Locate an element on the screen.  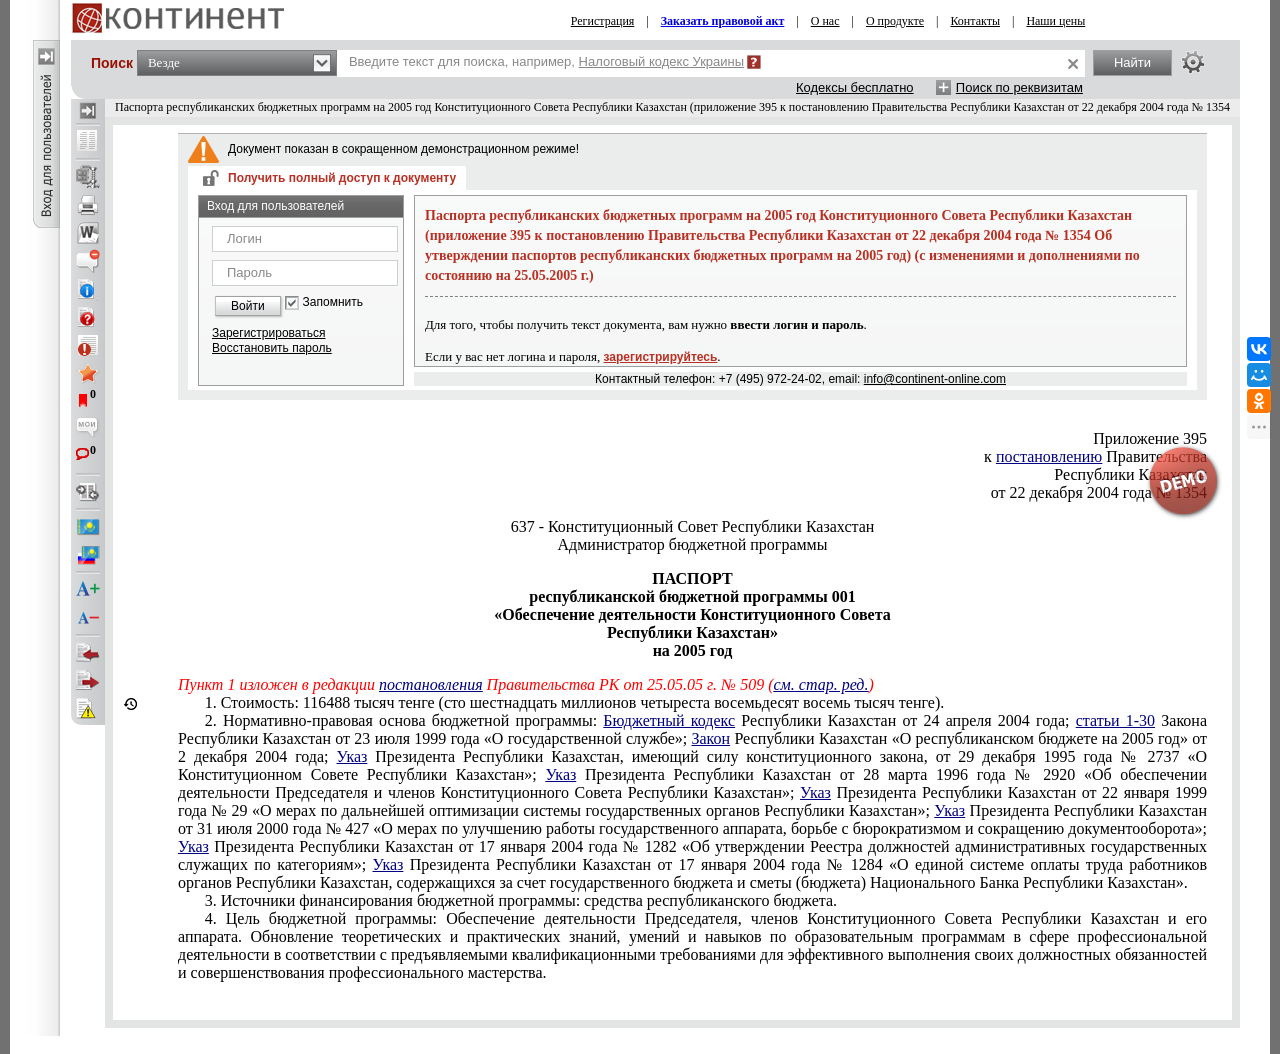
Указ is located at coordinates (352, 756).